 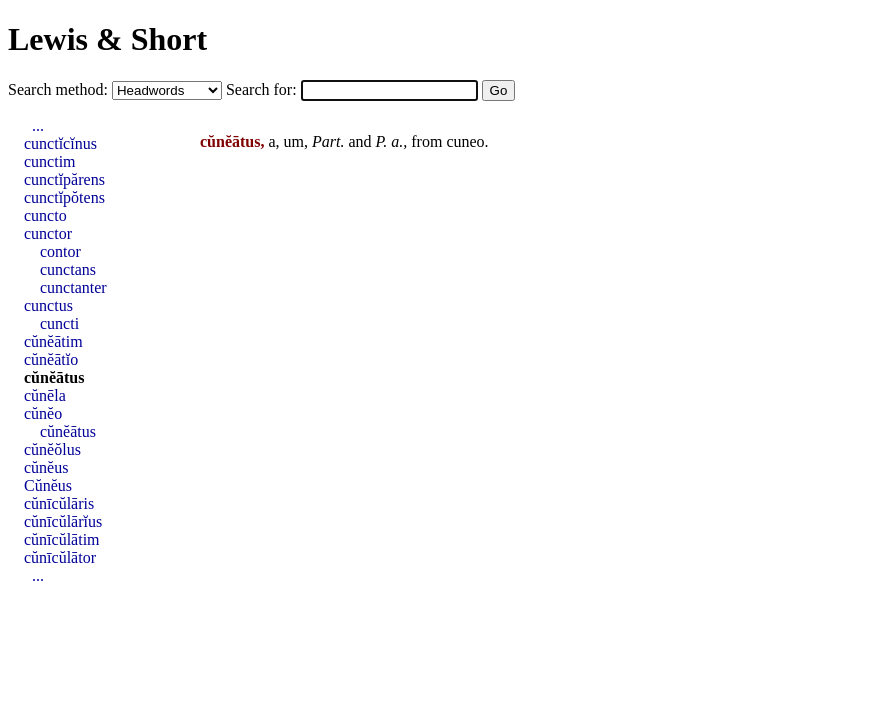 What do you see at coordinates (60, 143) in the screenshot?
I see `cunctĭcĭnus` at bounding box center [60, 143].